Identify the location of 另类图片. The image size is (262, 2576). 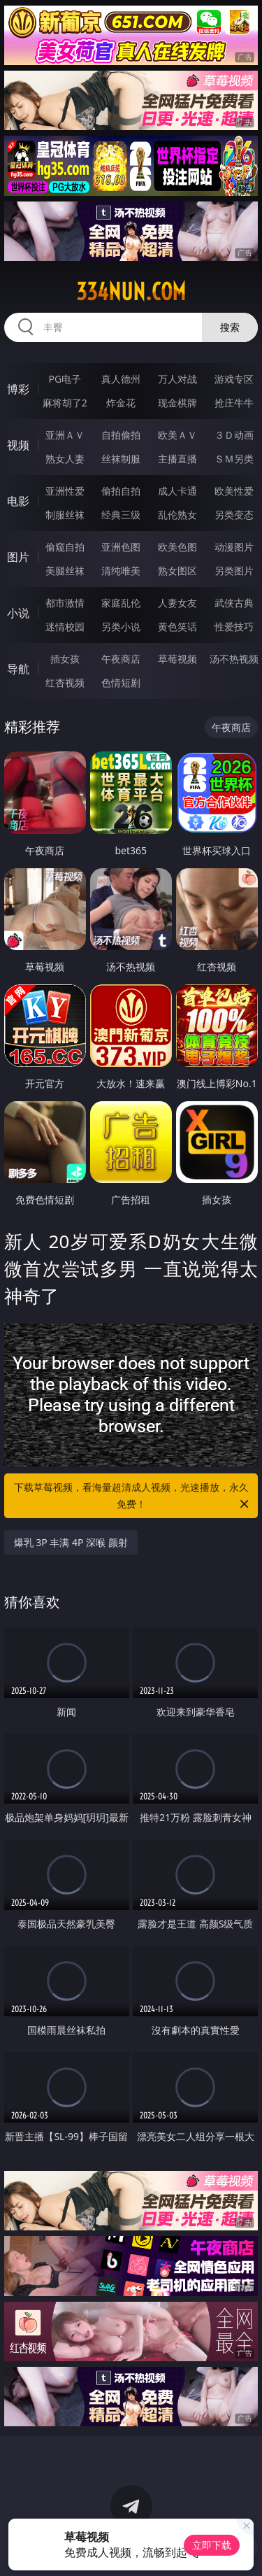
(234, 570).